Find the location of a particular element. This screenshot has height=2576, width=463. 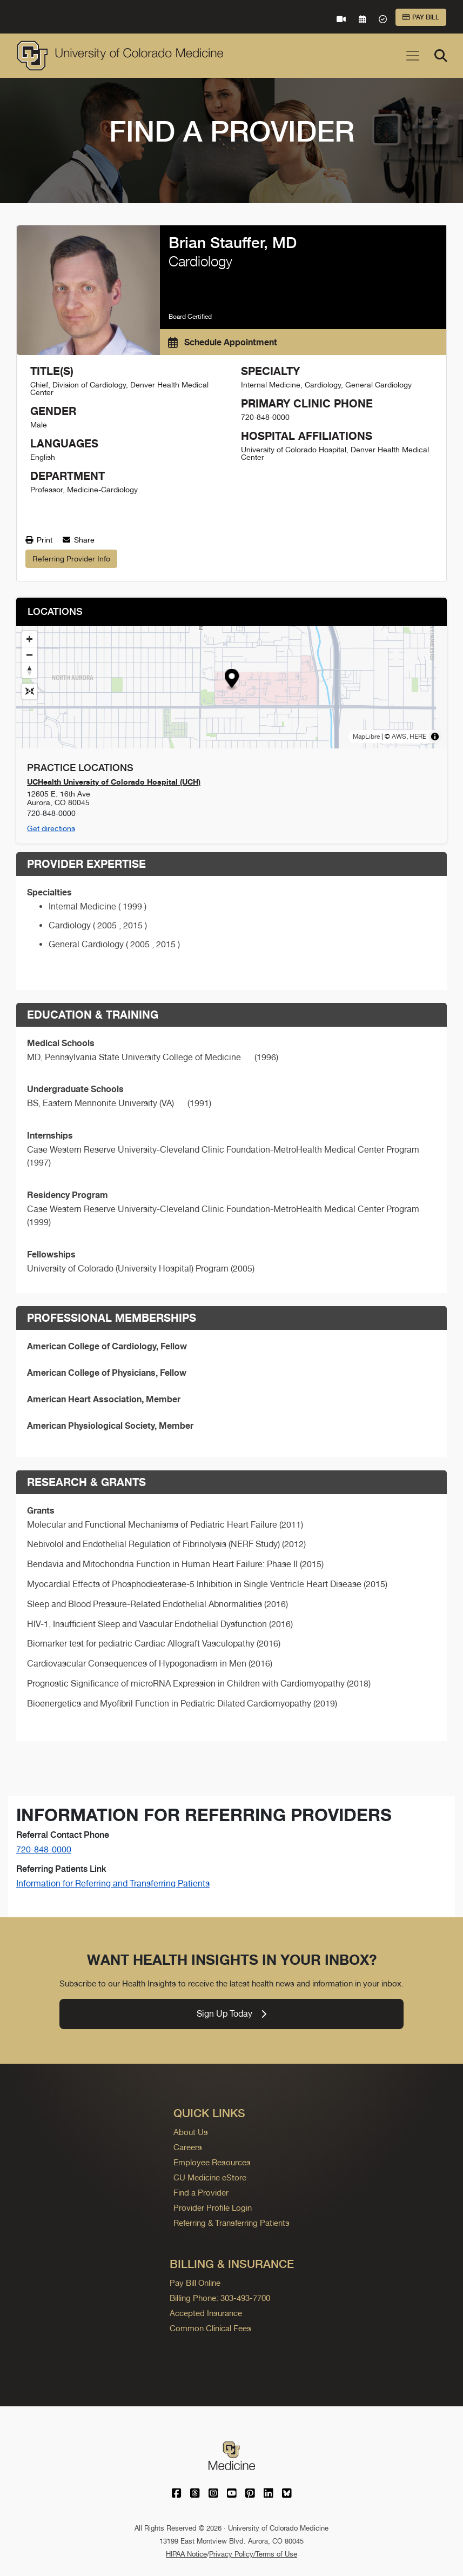

Schedule Appointment is located at coordinates (222, 342).